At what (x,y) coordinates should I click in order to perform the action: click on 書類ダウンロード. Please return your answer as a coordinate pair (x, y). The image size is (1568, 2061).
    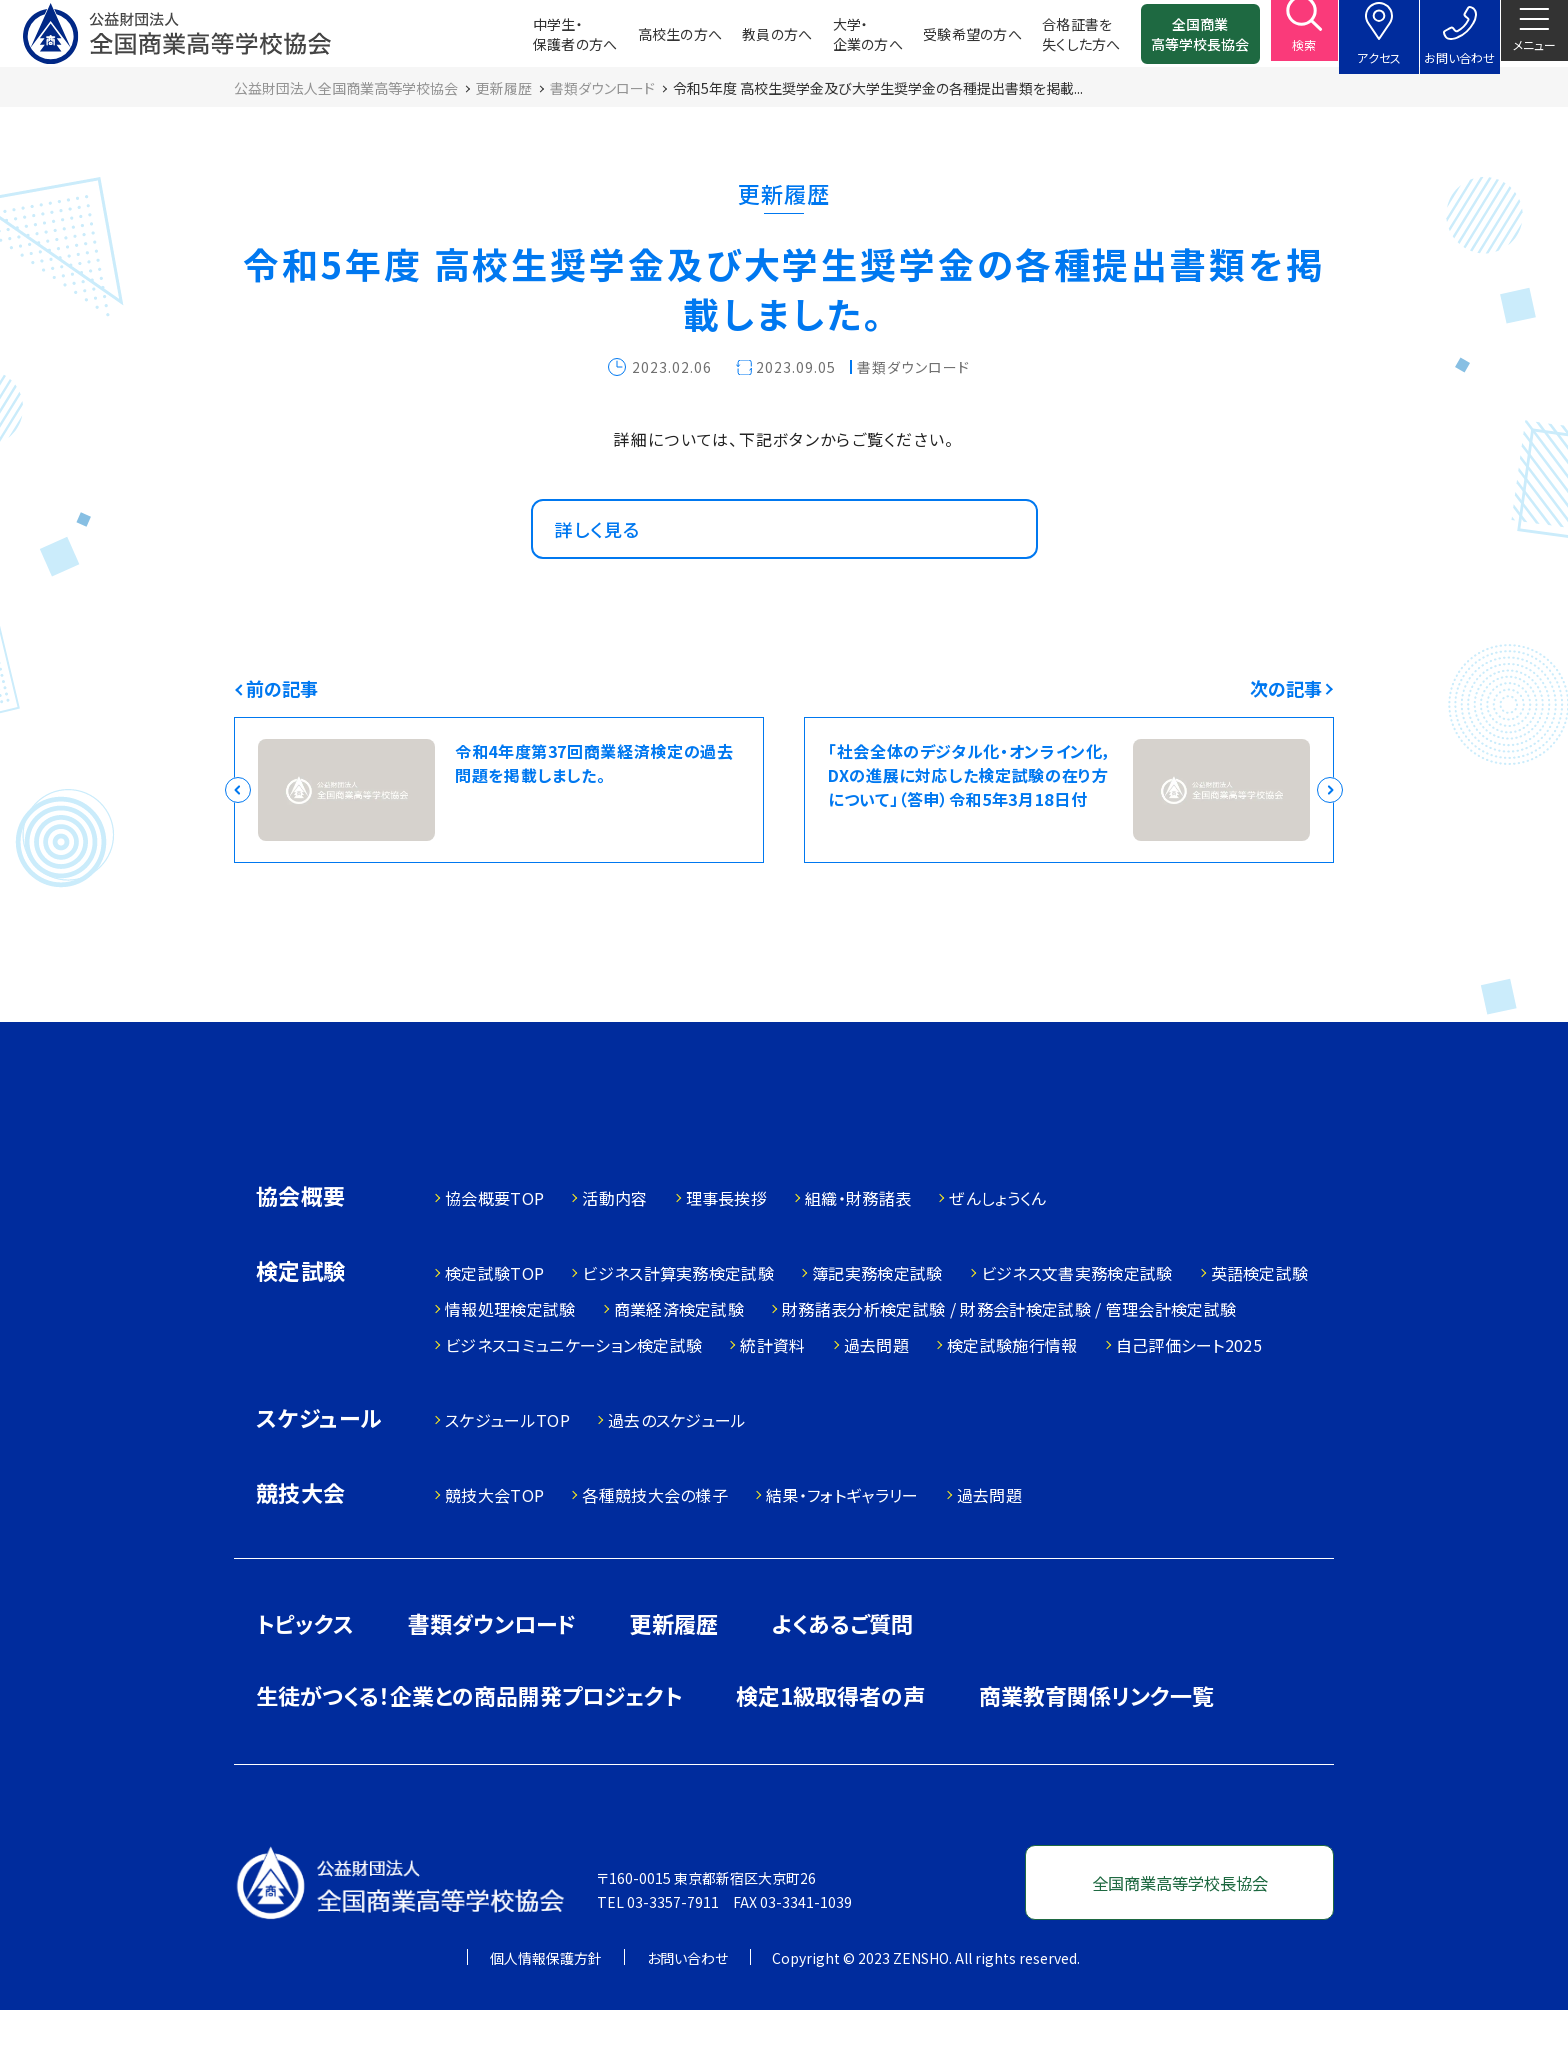
    Looking at the image, I should click on (492, 1674).